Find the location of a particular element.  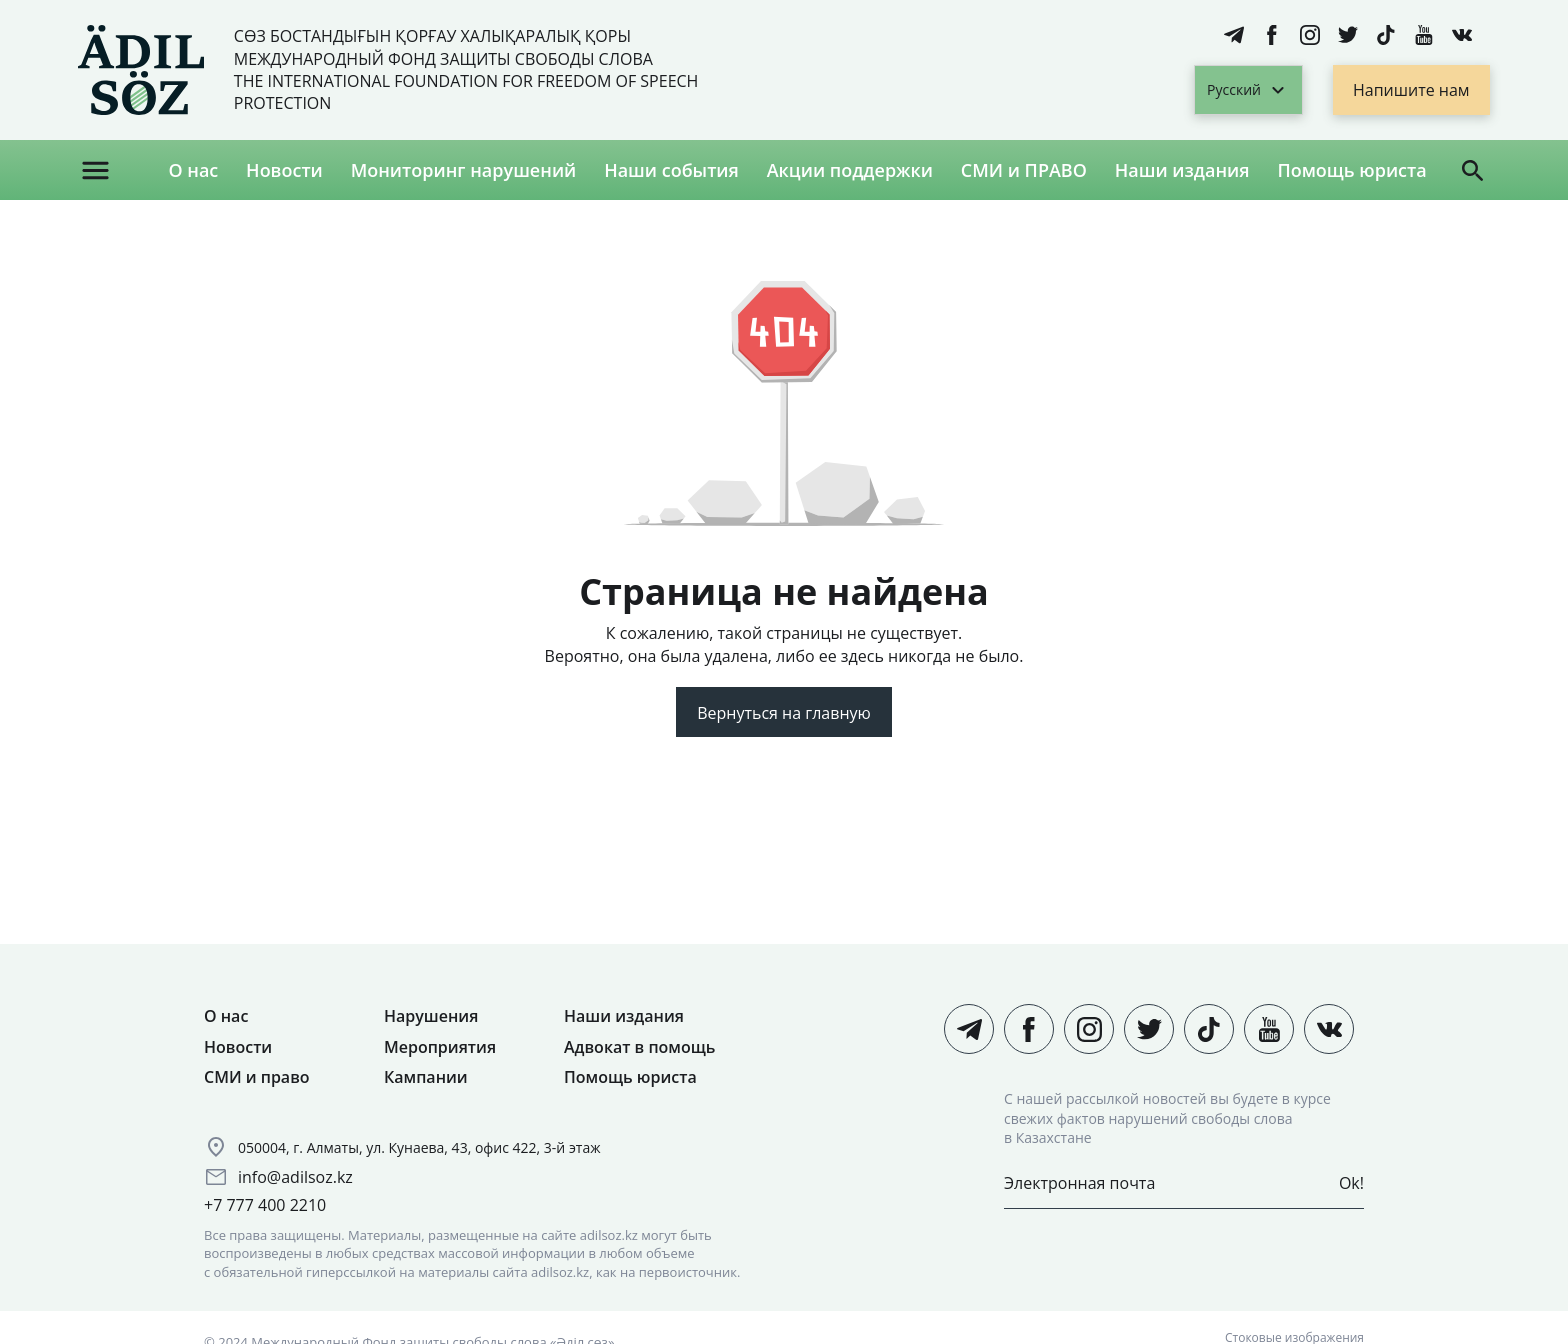

Наши события is located at coordinates (671, 170).